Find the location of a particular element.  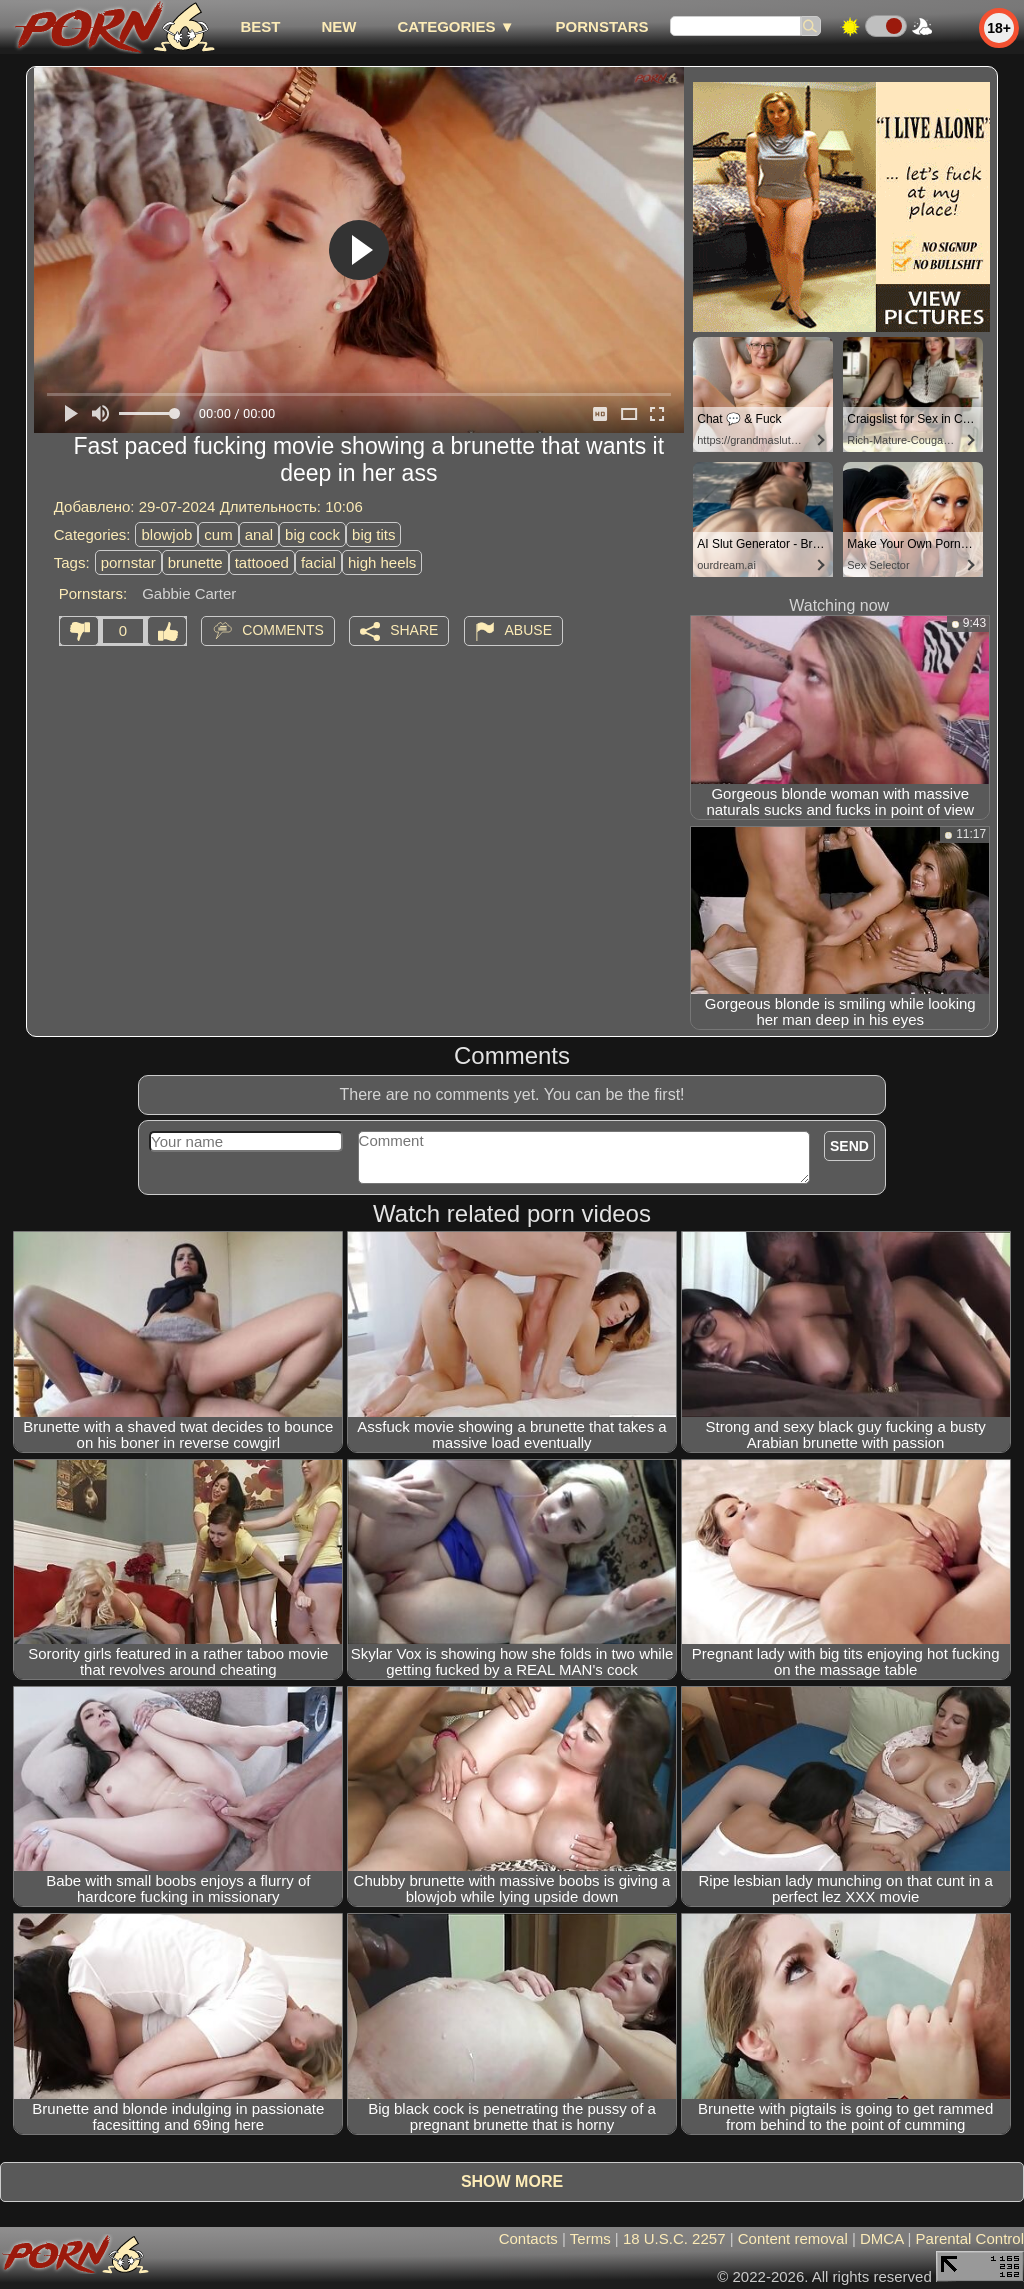

Categories ▼ is located at coordinates (455, 26).